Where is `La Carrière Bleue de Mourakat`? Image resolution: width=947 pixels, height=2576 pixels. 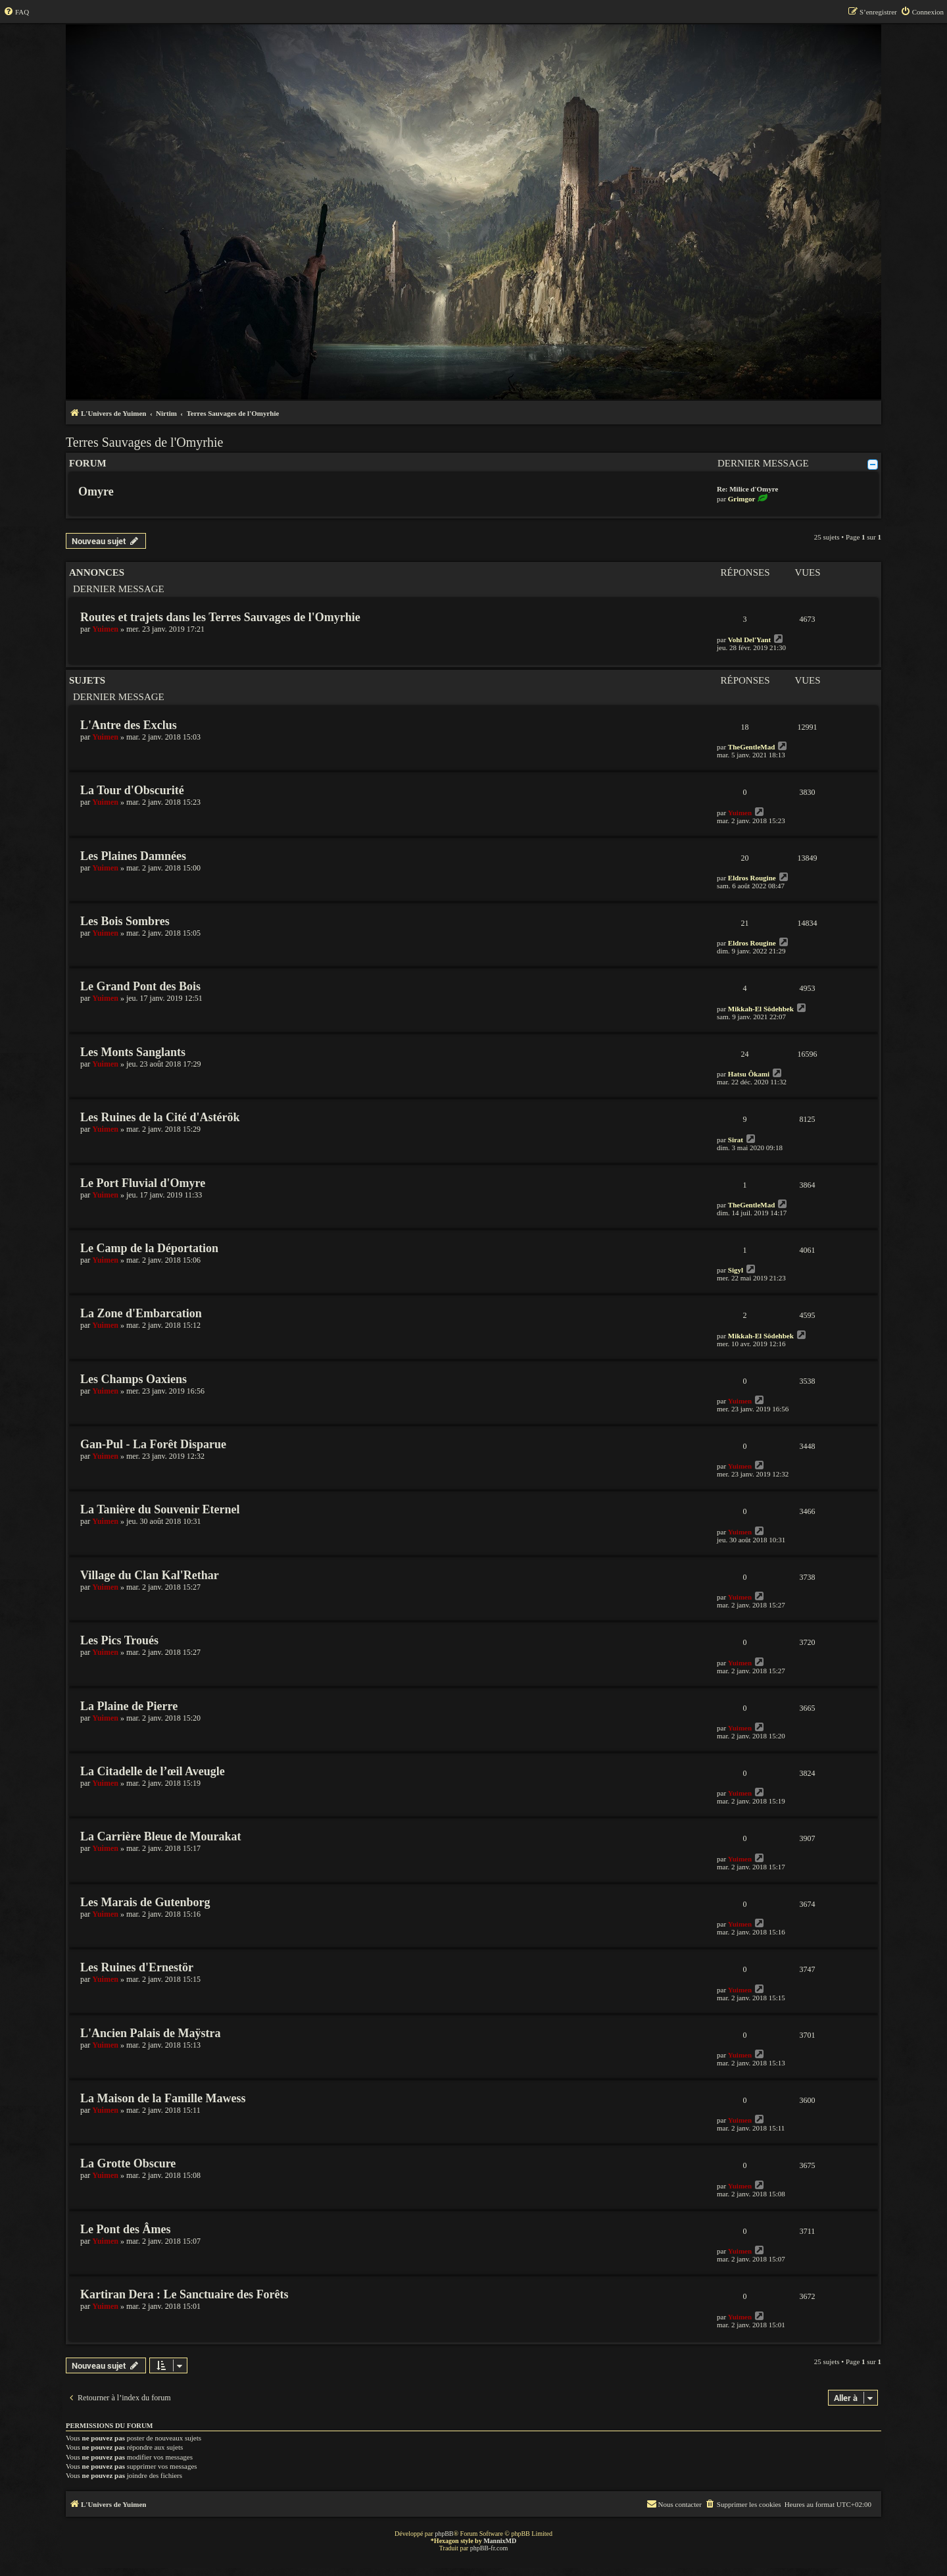 La Carrière Bleue de Mourakat is located at coordinates (160, 1836).